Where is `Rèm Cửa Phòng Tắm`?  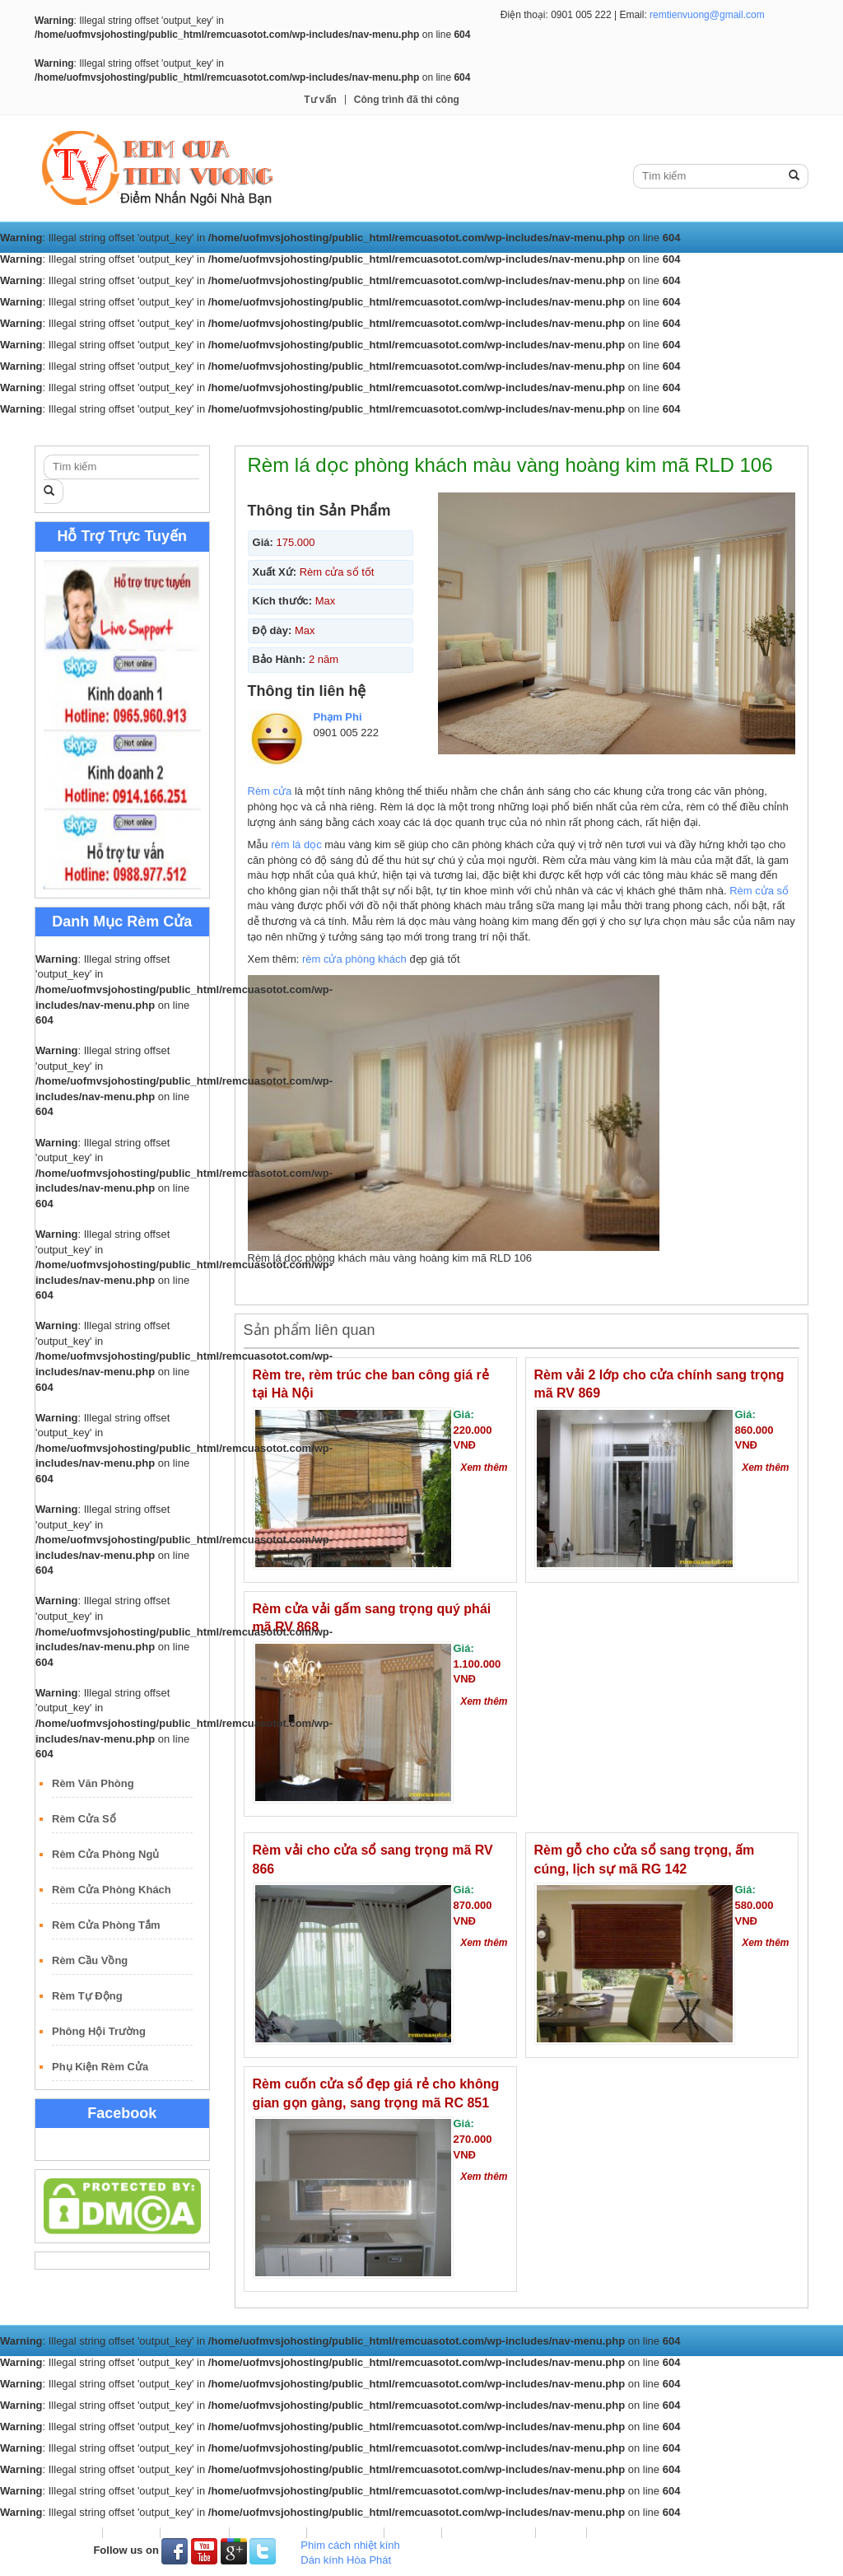
Rèm Cửa Phòng Tắm is located at coordinates (106, 1925).